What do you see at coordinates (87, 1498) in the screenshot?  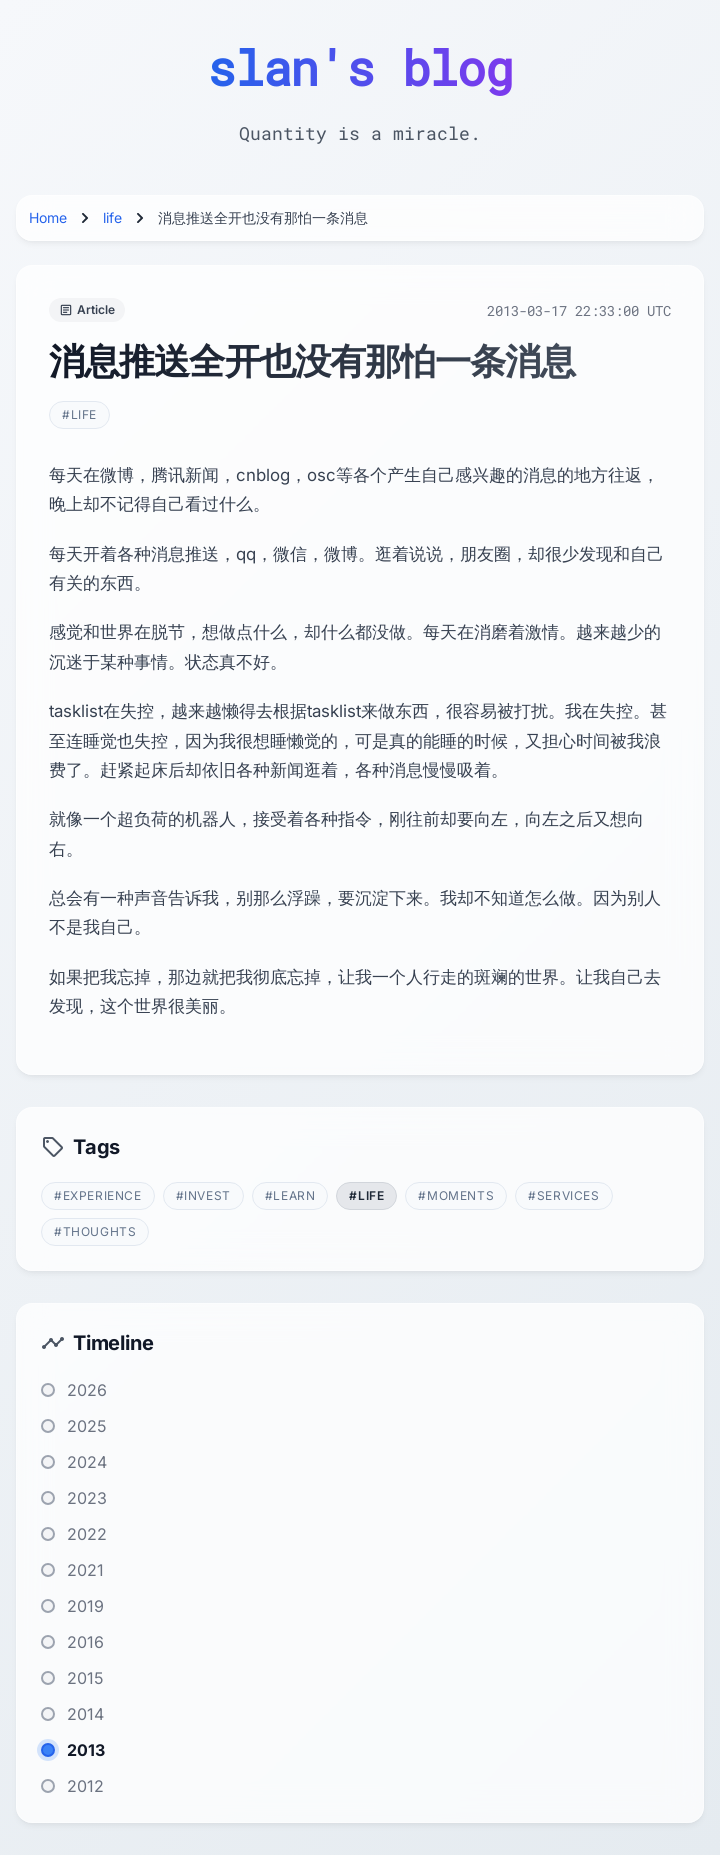 I see `2023` at bounding box center [87, 1498].